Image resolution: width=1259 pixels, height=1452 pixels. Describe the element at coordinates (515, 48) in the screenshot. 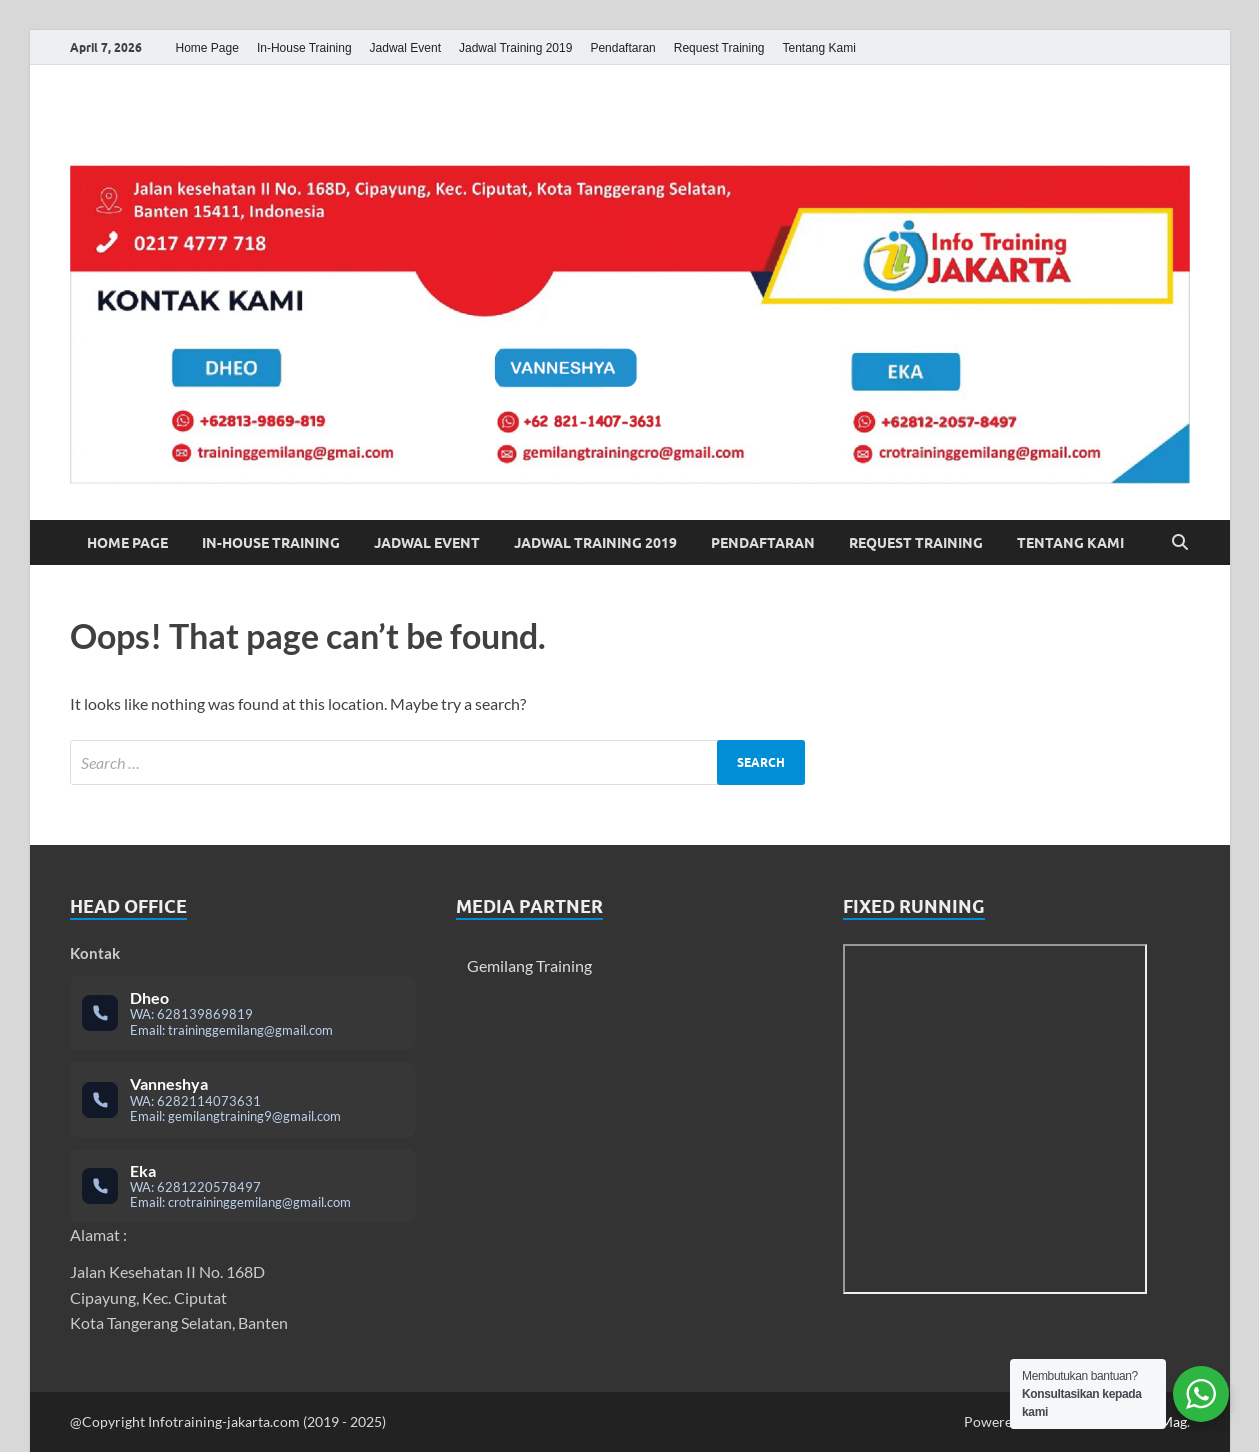

I see `Jadwal Training 2019` at that location.